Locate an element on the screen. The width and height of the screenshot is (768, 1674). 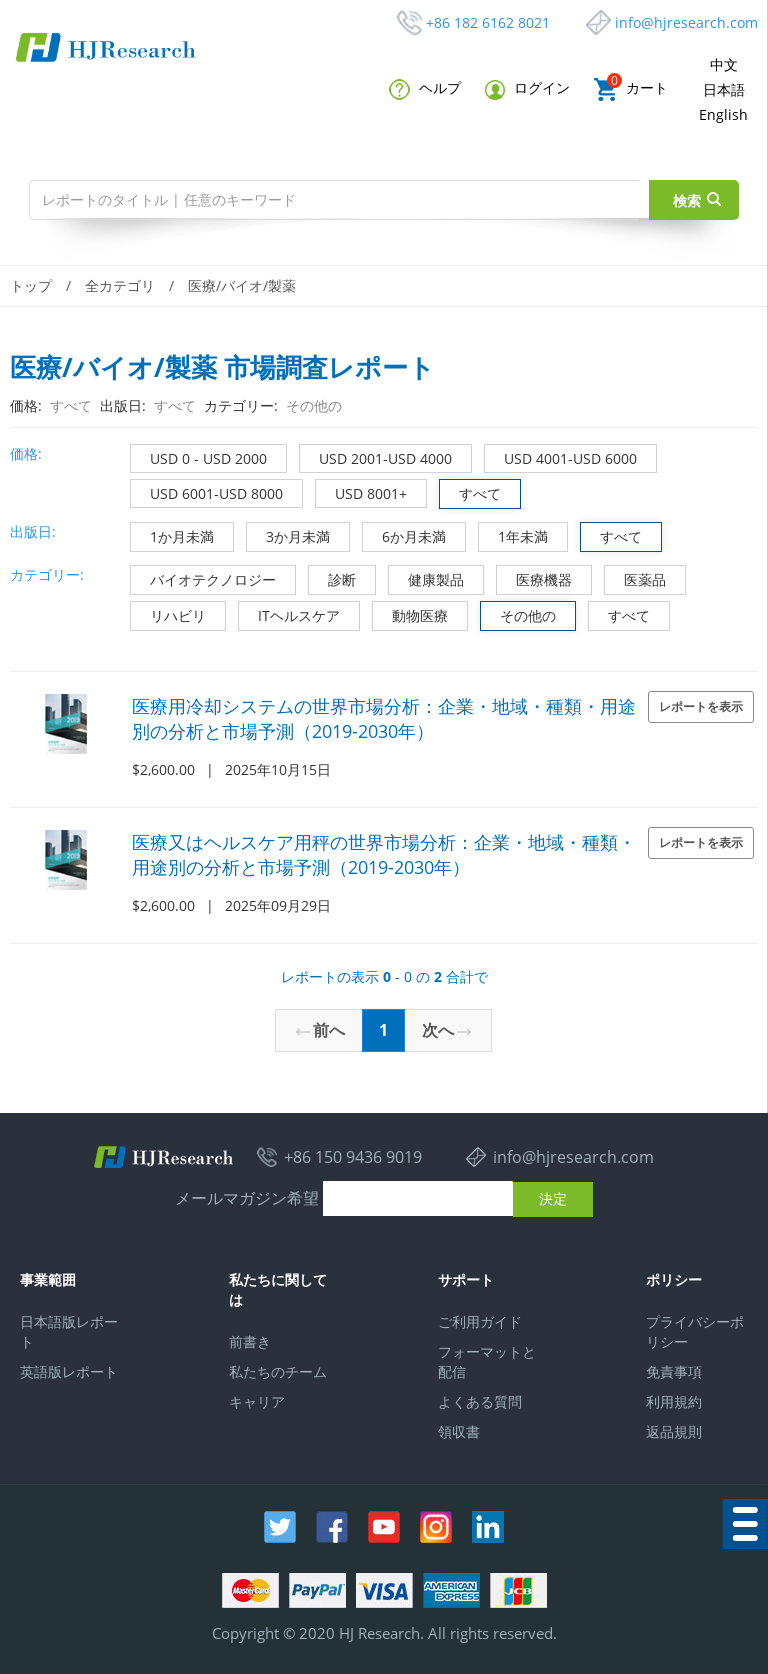
医療又はヘルスケア用秤の世界市場分析：企業・地域・種類・用途別の分析と市場予測（2019-2030年） is located at coordinates (384, 854).